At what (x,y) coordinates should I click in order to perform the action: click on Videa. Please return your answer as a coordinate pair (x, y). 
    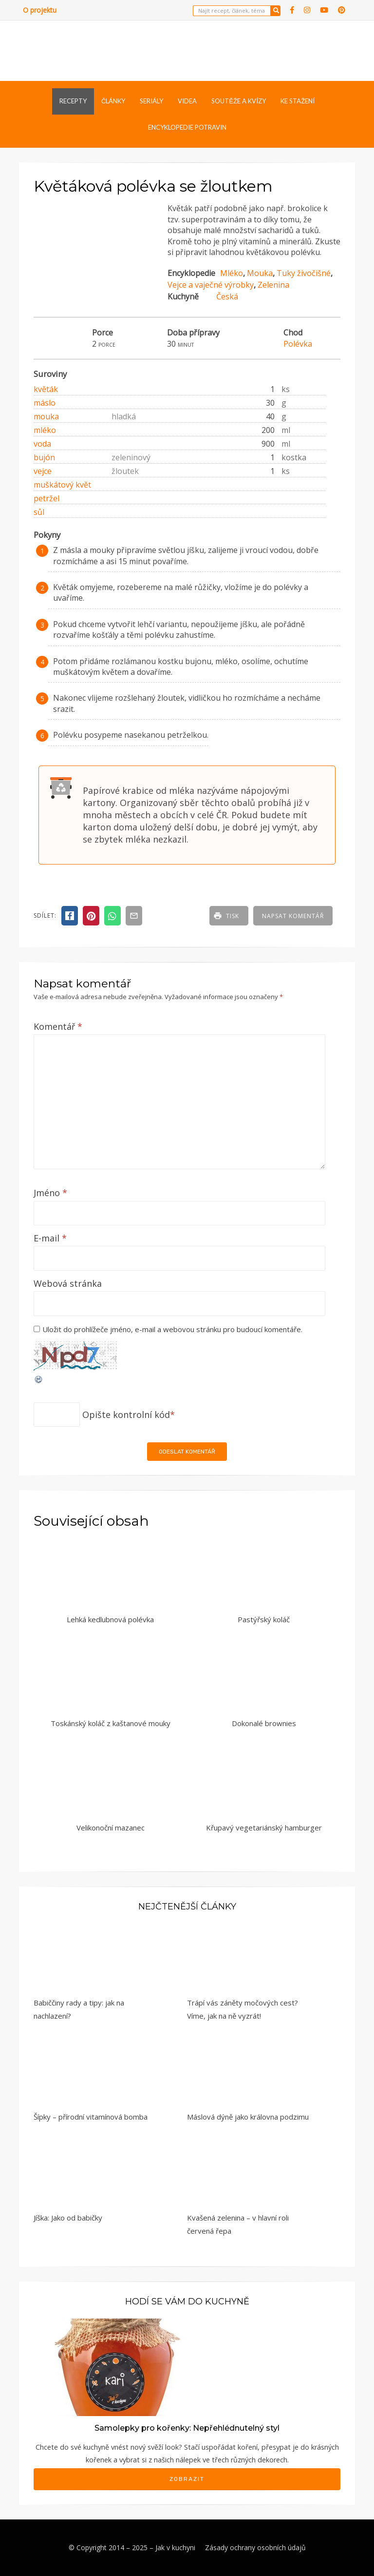
    Looking at the image, I should click on (187, 101).